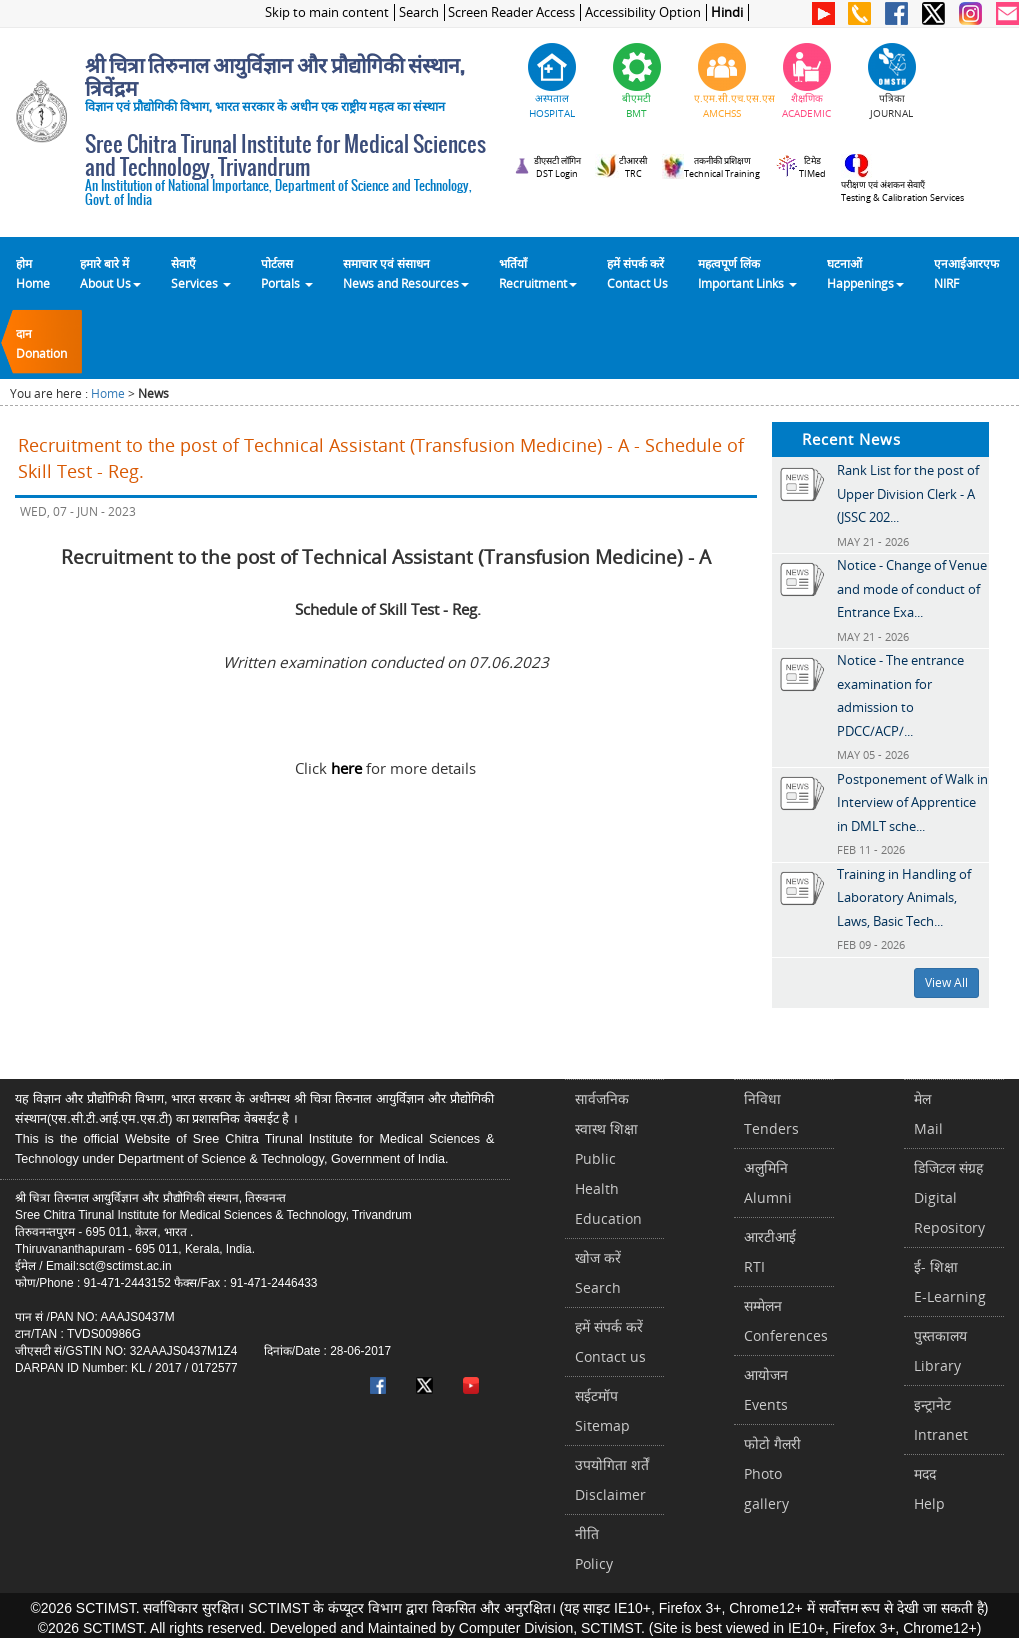 The width and height of the screenshot is (1019, 1638). What do you see at coordinates (108, 393) in the screenshot?
I see `Home` at bounding box center [108, 393].